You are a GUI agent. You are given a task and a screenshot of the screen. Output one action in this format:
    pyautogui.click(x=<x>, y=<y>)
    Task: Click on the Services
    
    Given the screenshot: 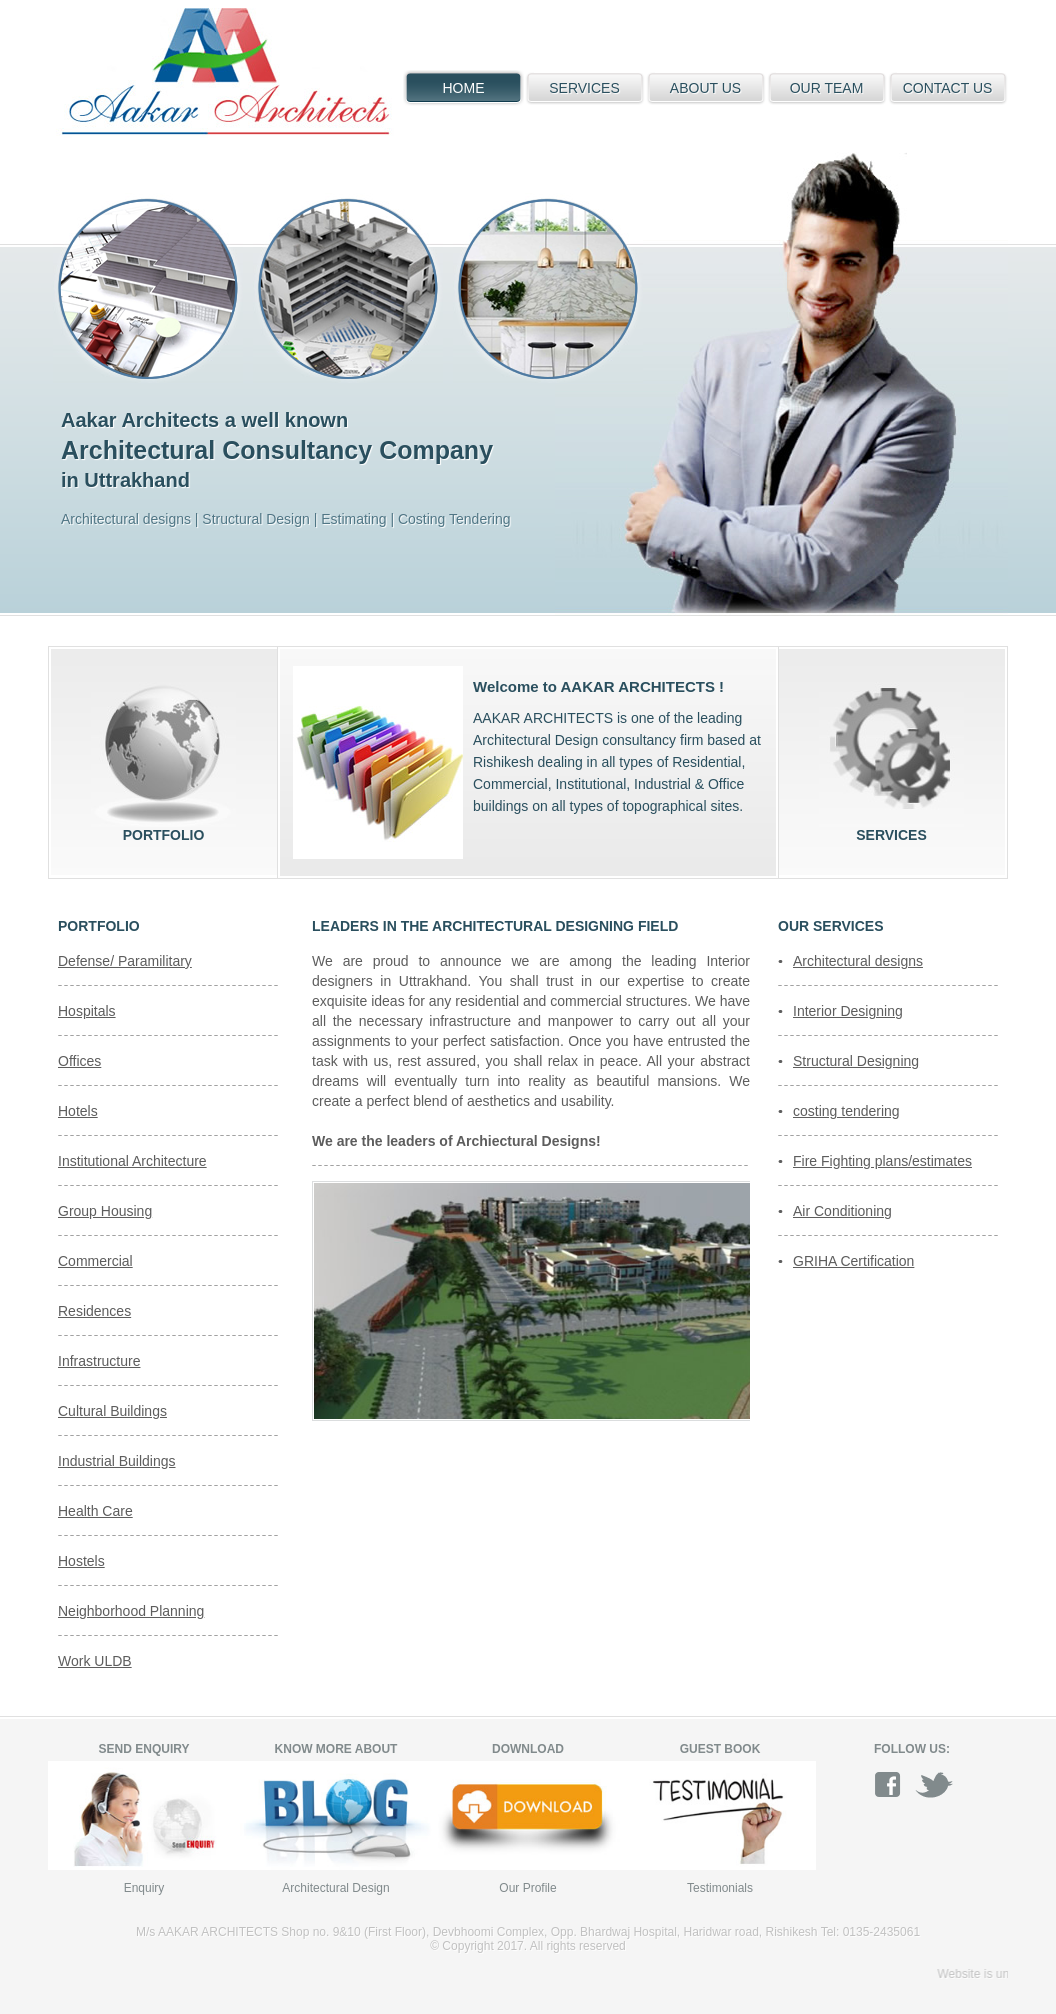 What is the action you would take?
    pyautogui.click(x=891, y=754)
    